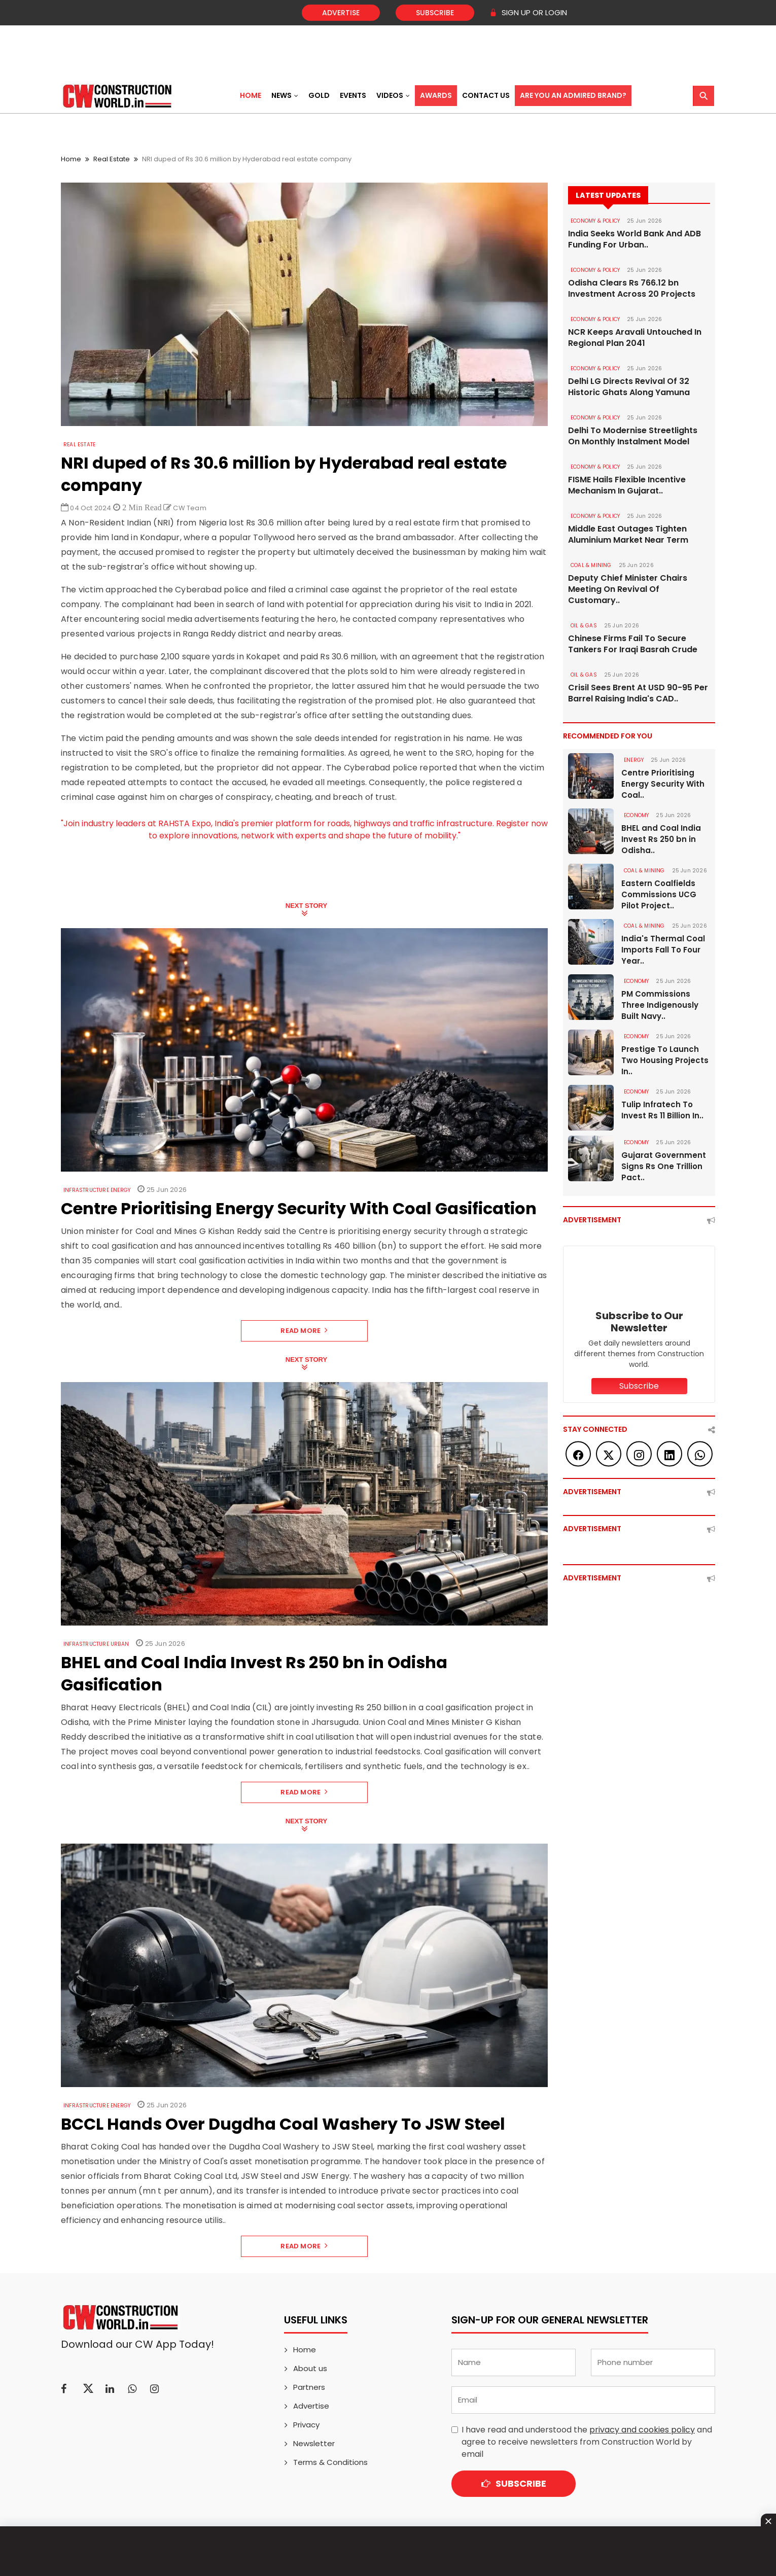  What do you see at coordinates (658, 894) in the screenshot?
I see `Eastern Coalfields Commissions UCG Pilot Project..` at bounding box center [658, 894].